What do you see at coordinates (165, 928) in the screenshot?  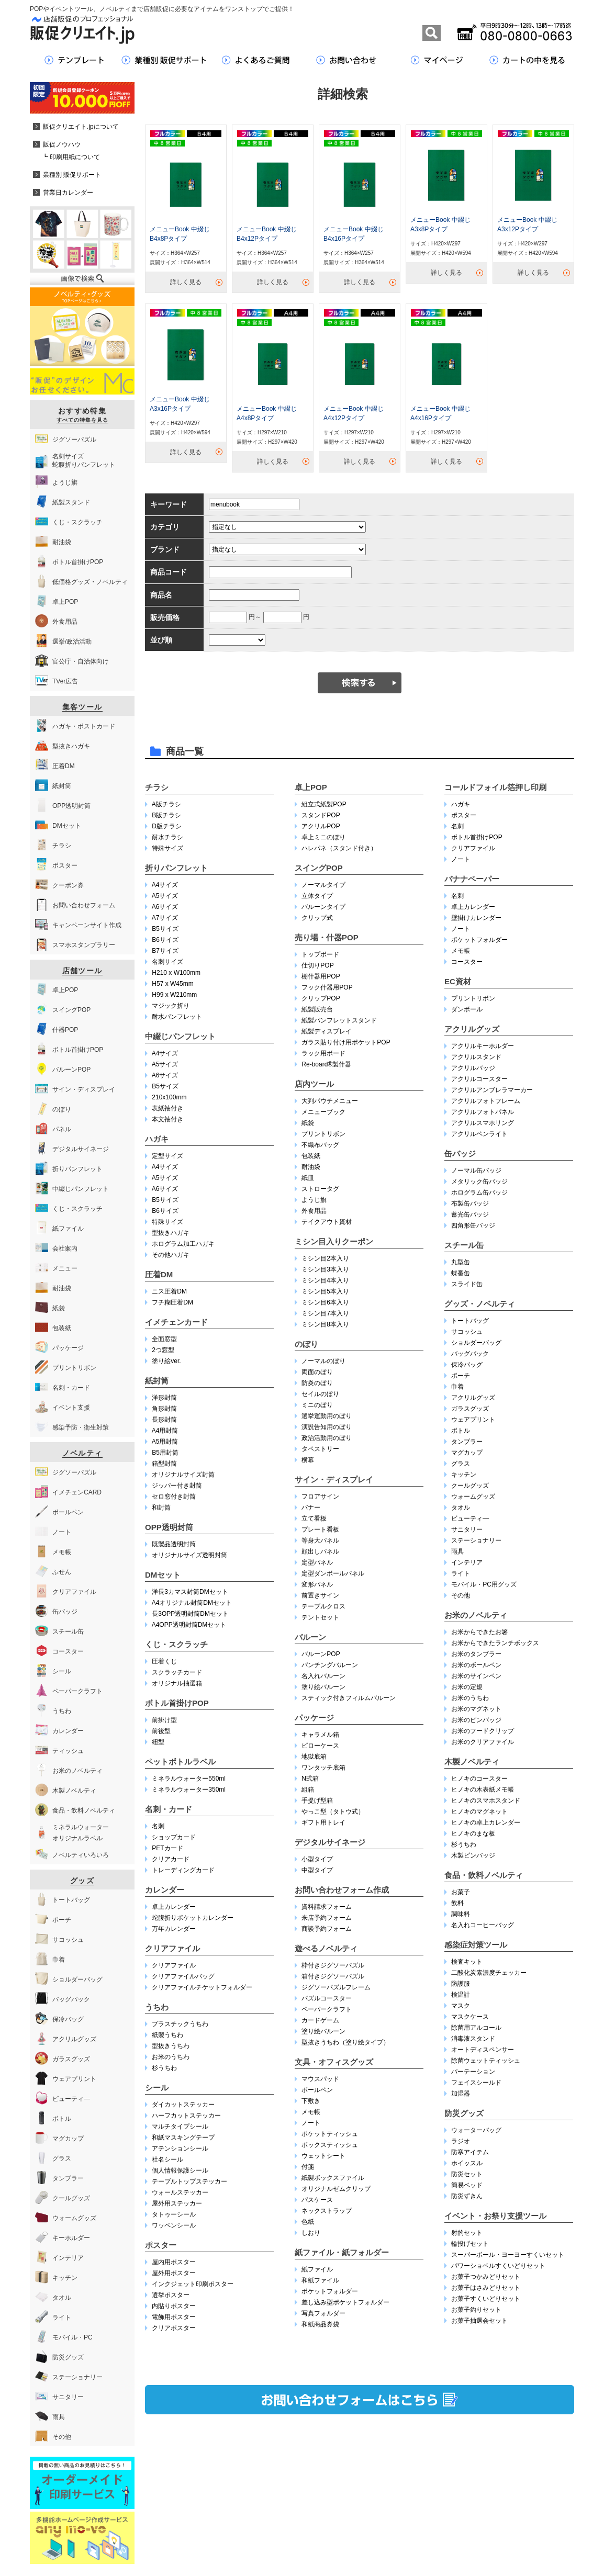 I see `B5サイズ` at bounding box center [165, 928].